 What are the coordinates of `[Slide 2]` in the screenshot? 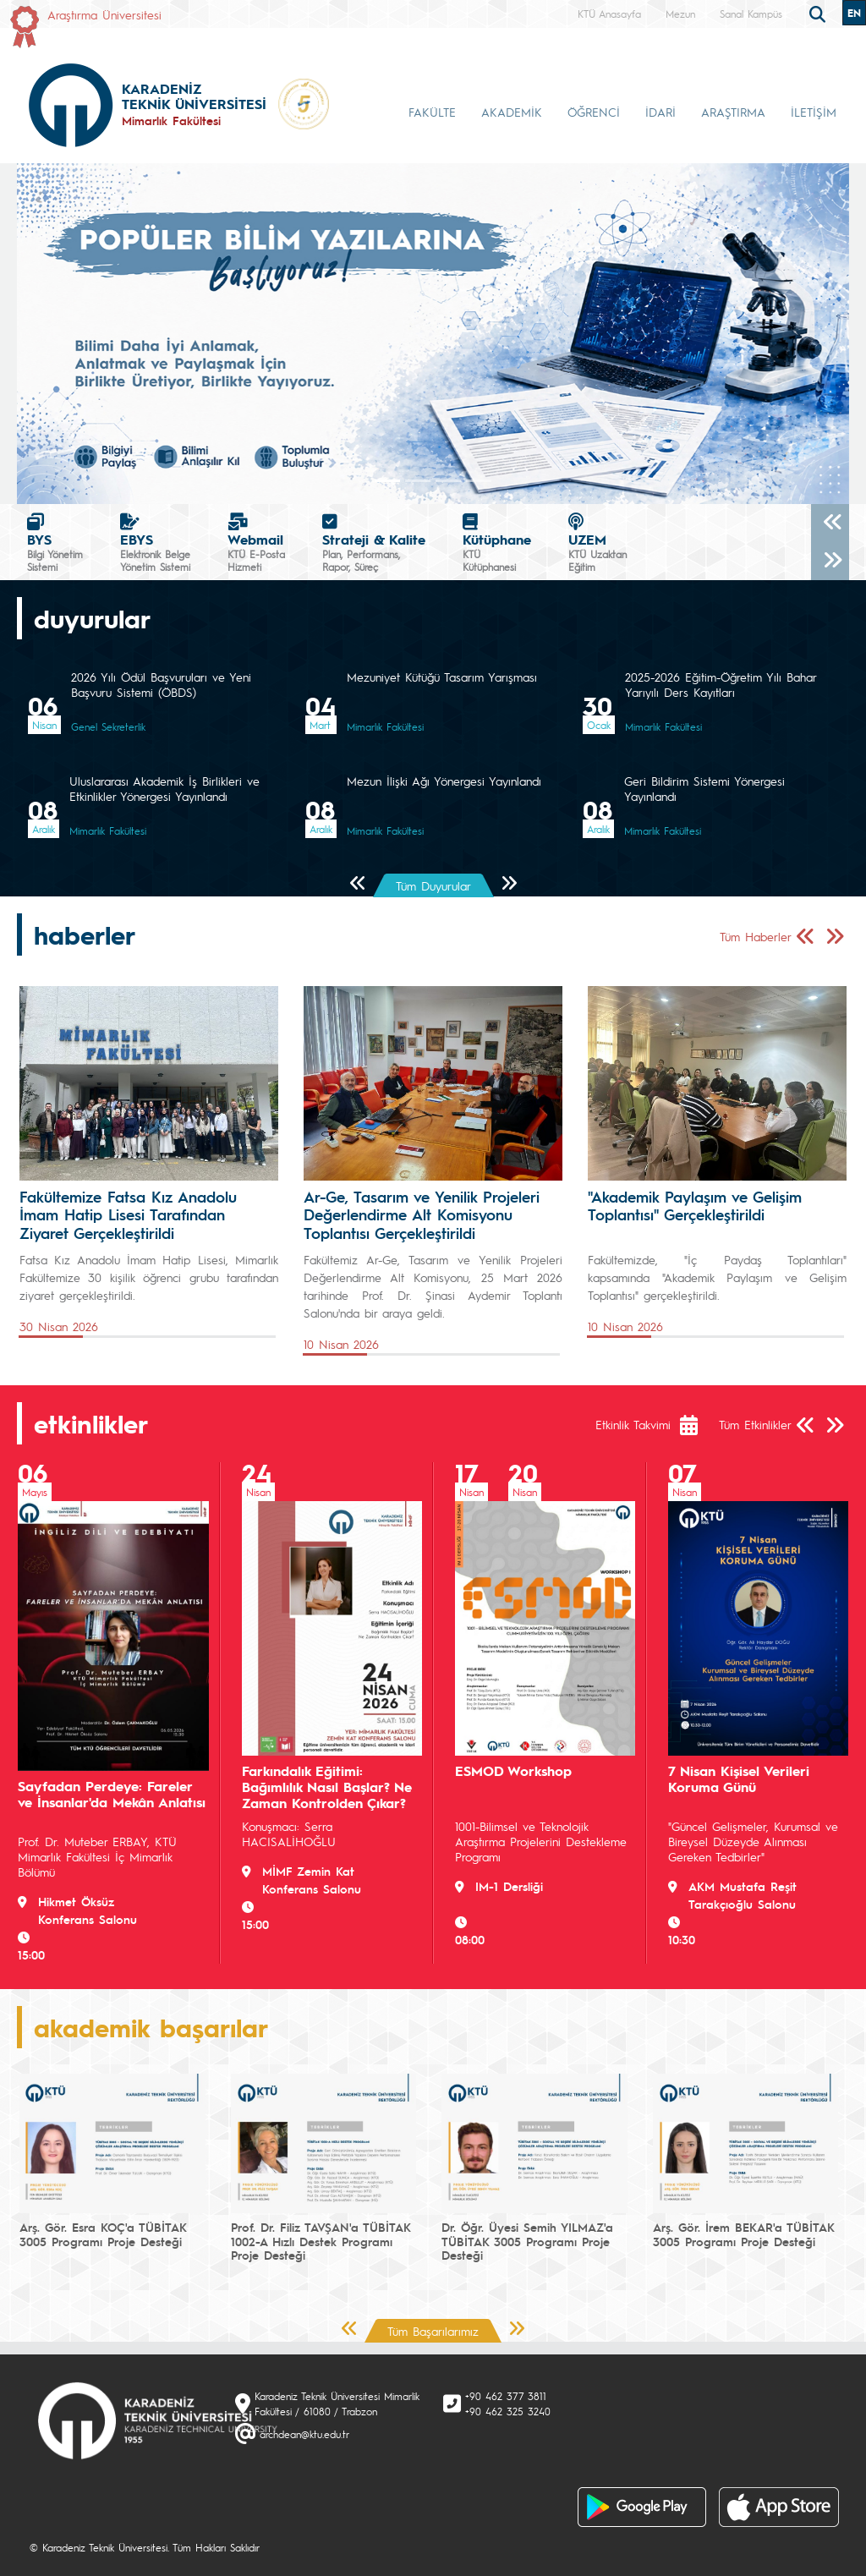 It's located at (448, 481).